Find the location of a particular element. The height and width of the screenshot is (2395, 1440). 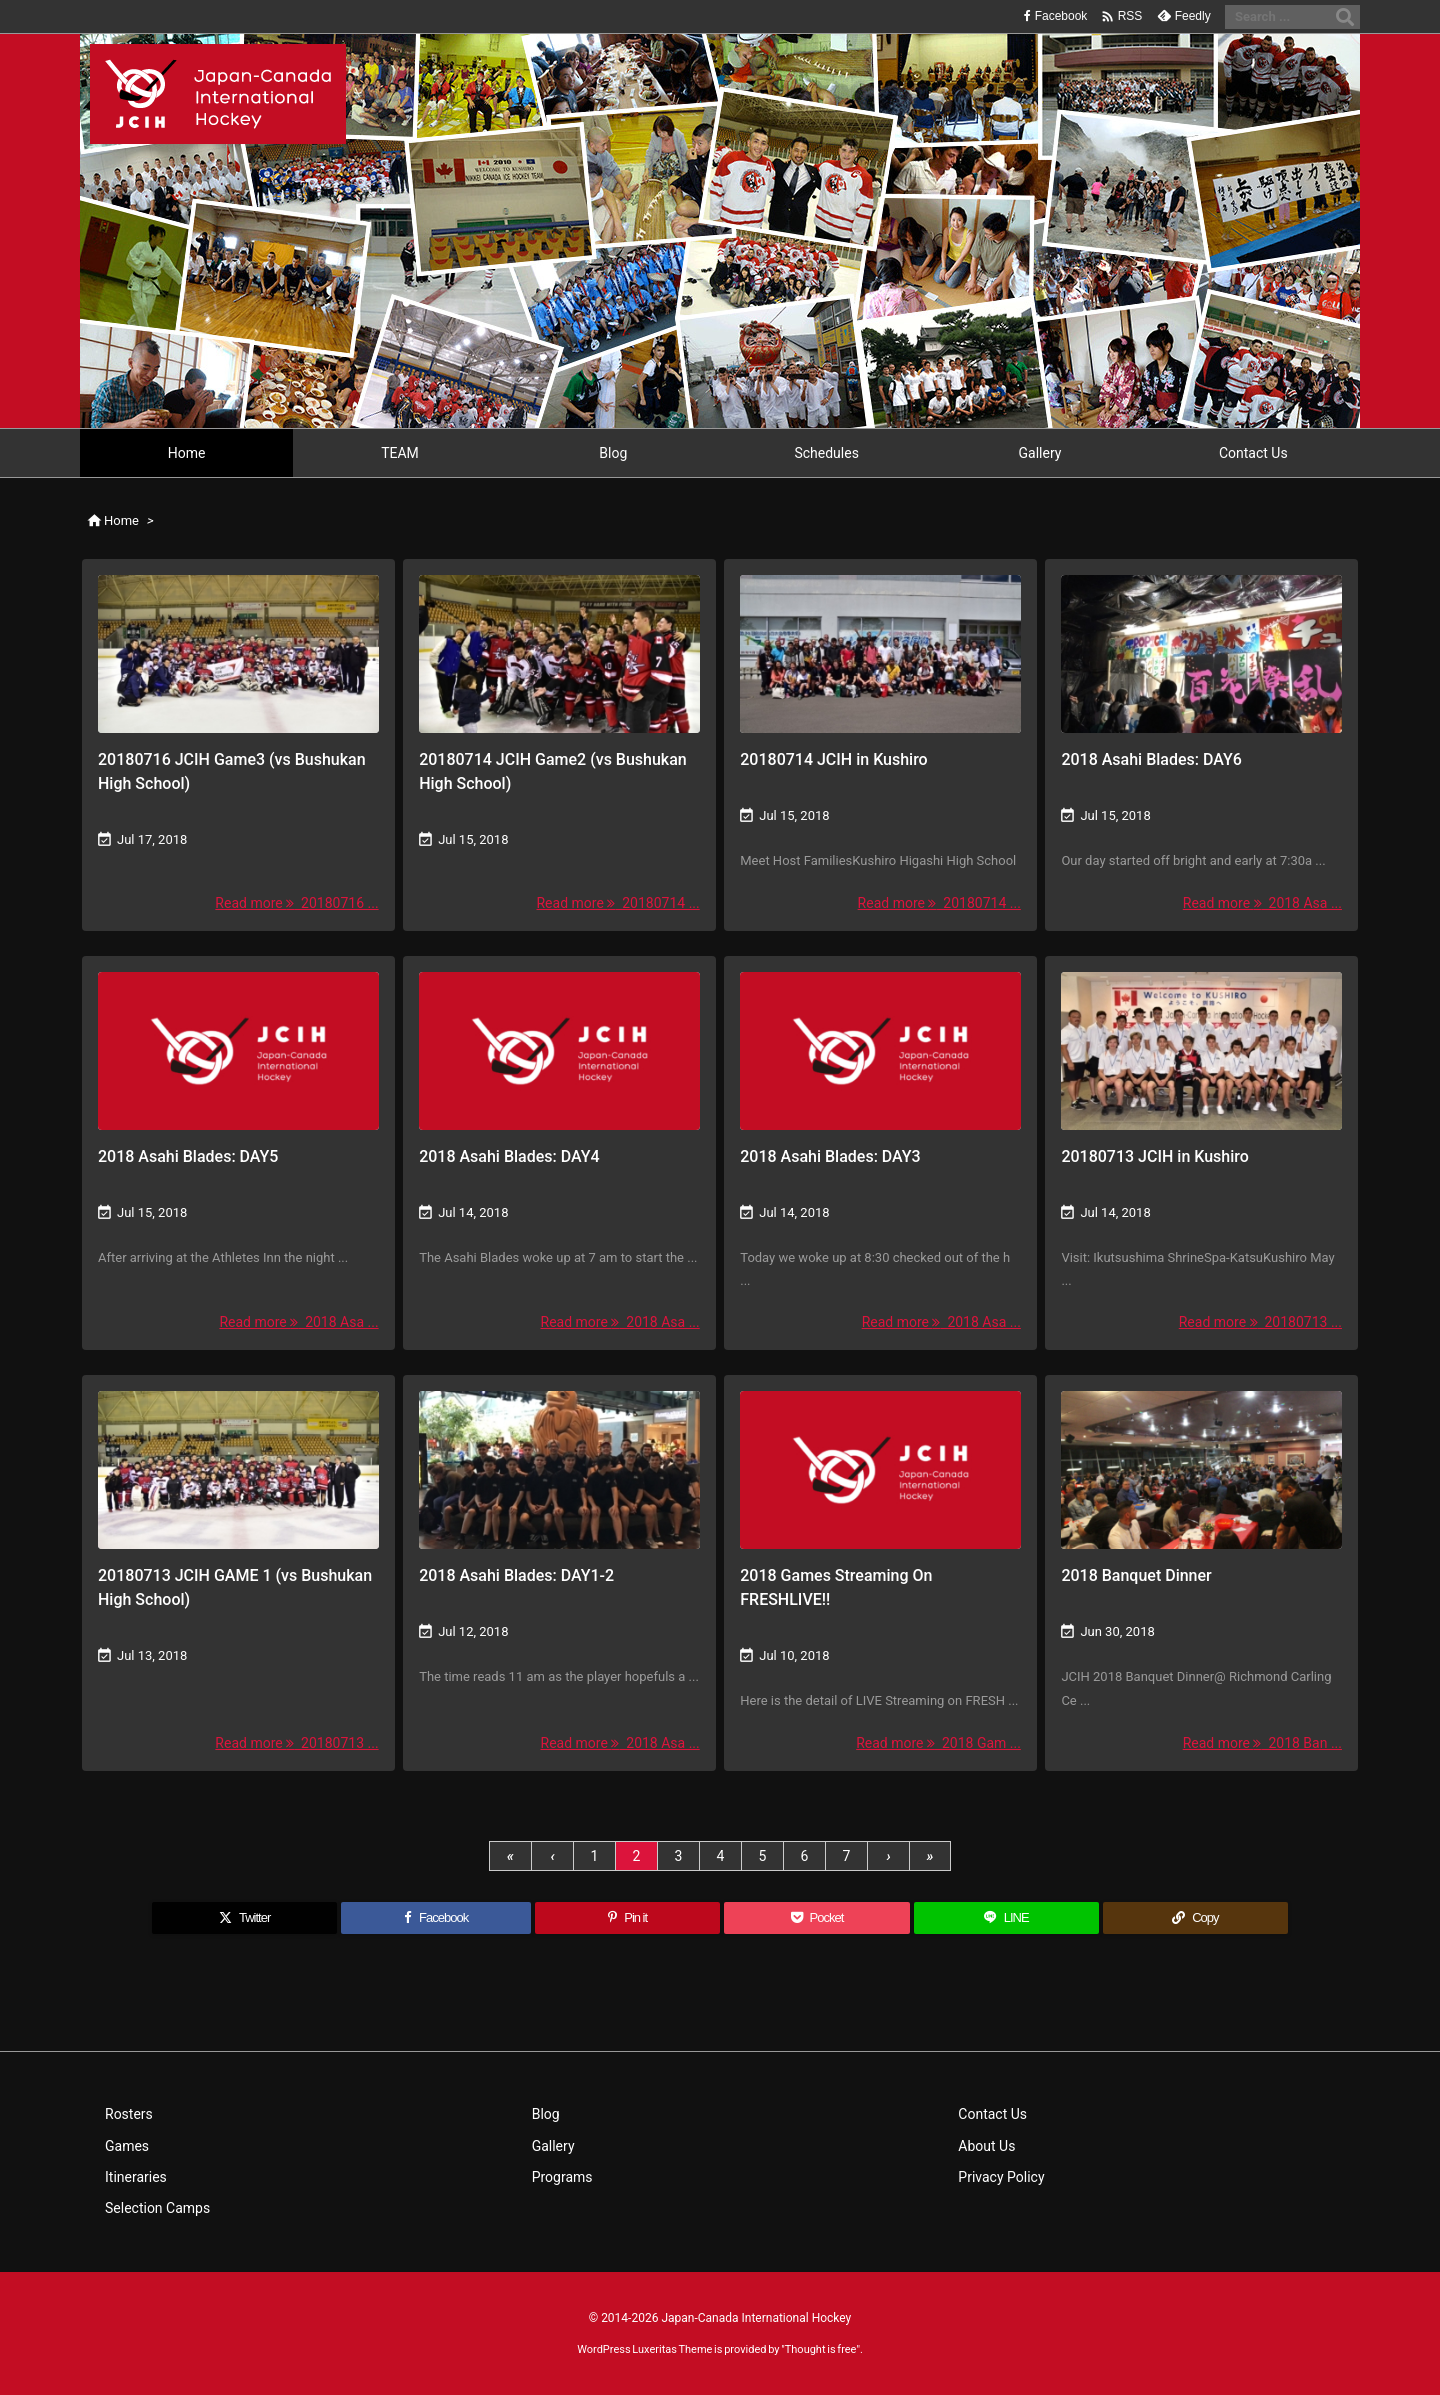

Selection Camps is located at coordinates (157, 2208).